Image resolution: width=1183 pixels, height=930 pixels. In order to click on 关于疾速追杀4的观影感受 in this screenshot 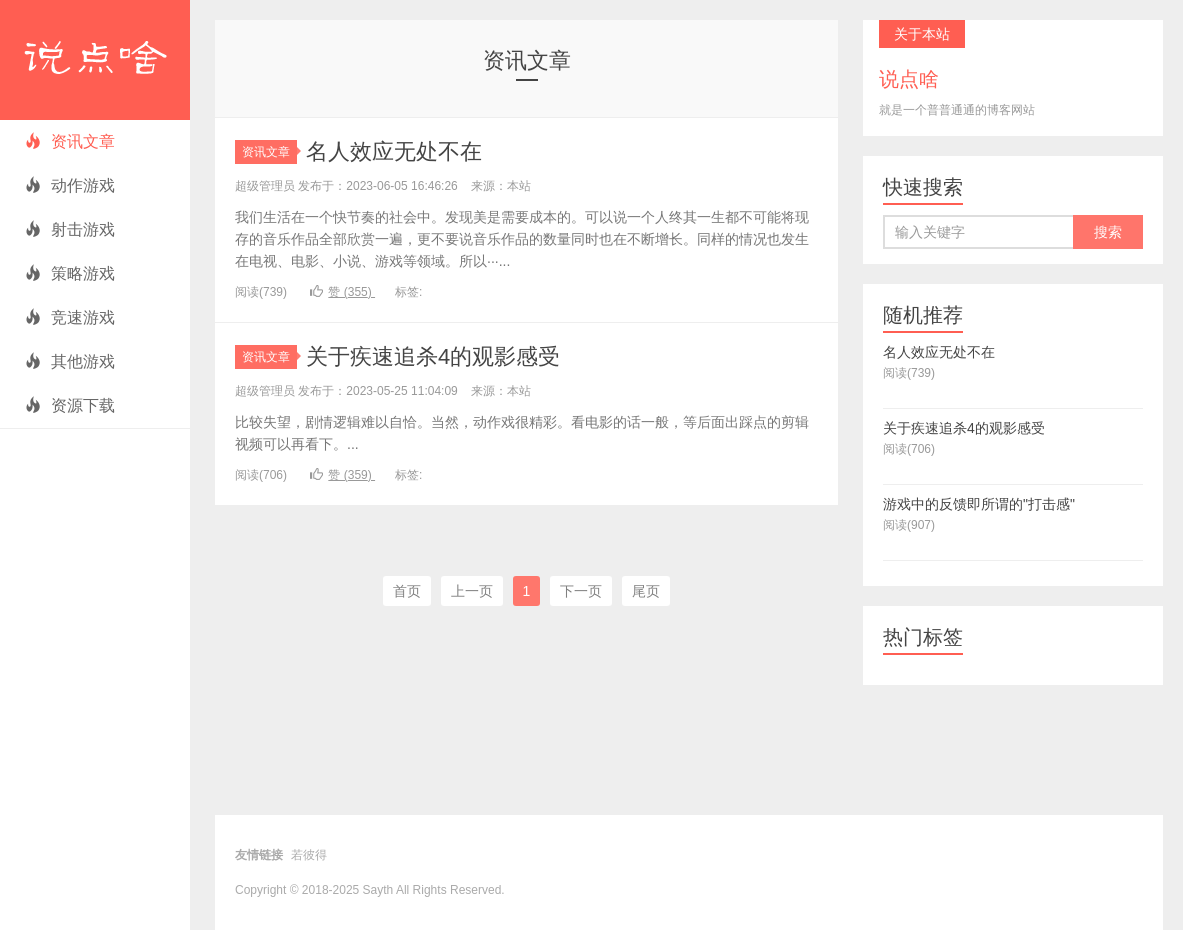, I will do `click(433, 356)`.